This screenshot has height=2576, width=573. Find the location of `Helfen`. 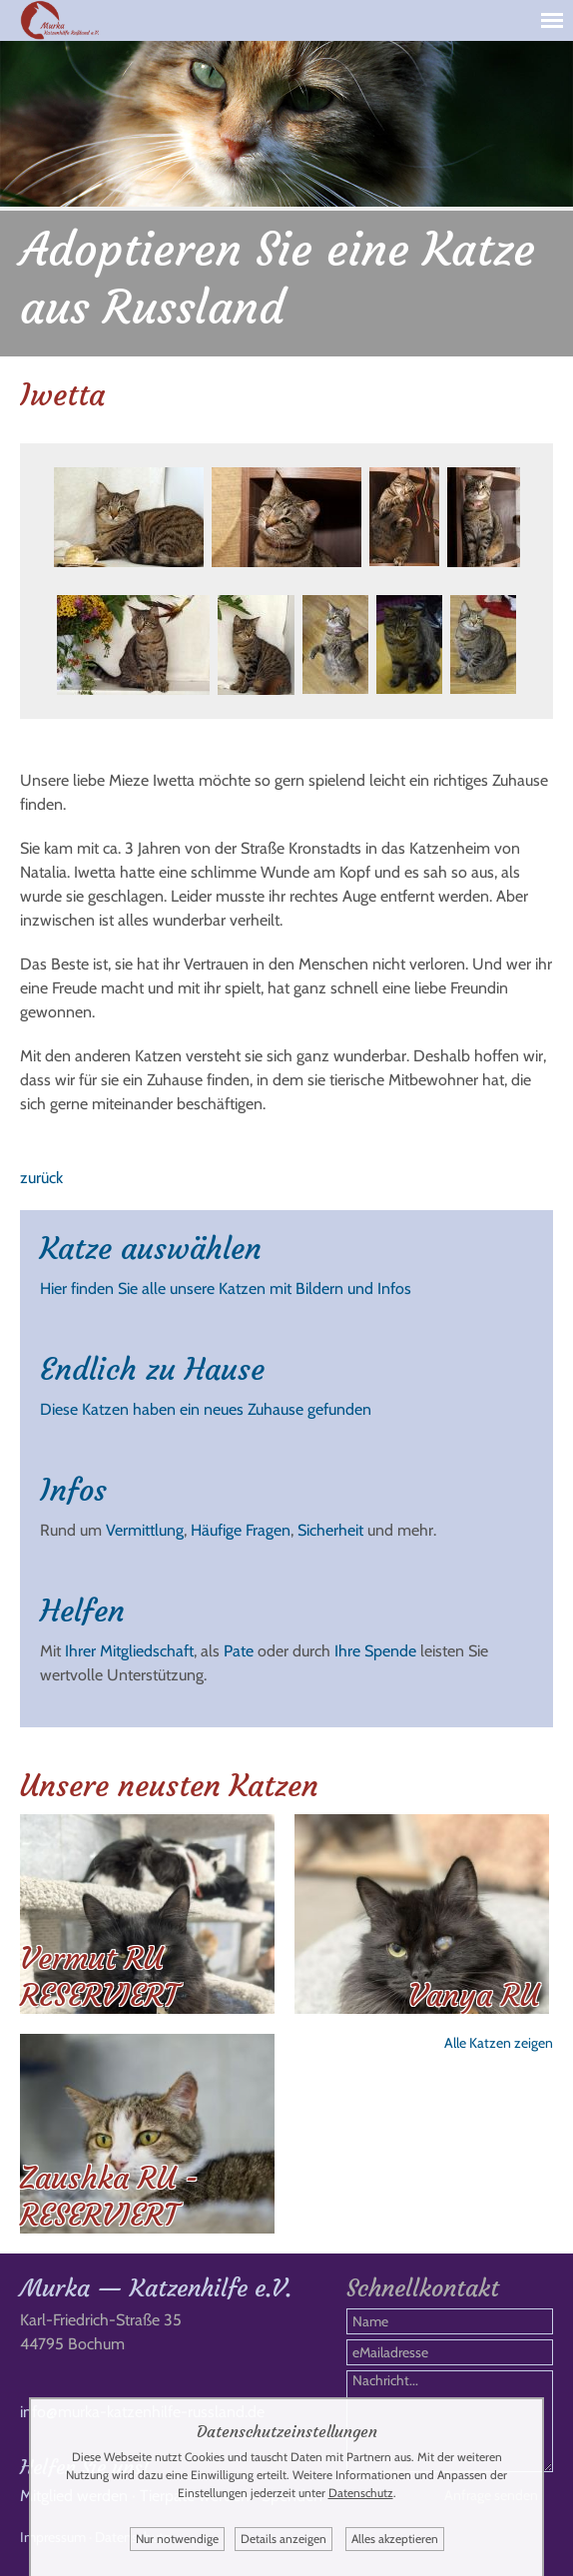

Helfen is located at coordinates (82, 1611).